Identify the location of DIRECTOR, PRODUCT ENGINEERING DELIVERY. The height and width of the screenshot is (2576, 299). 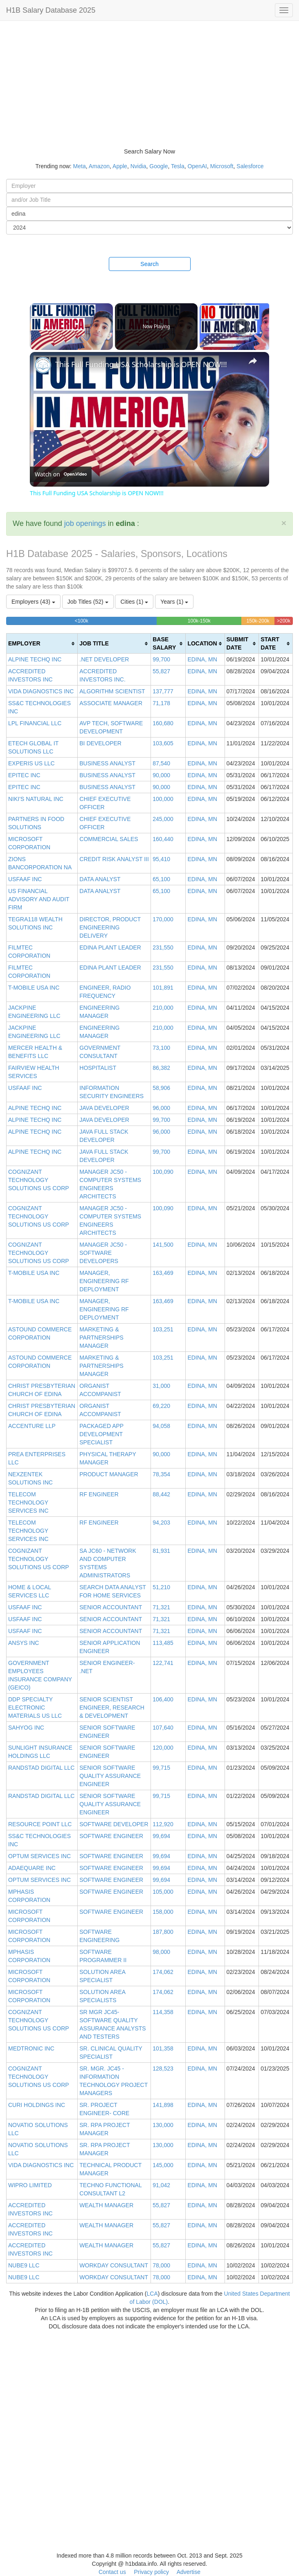
(110, 927).